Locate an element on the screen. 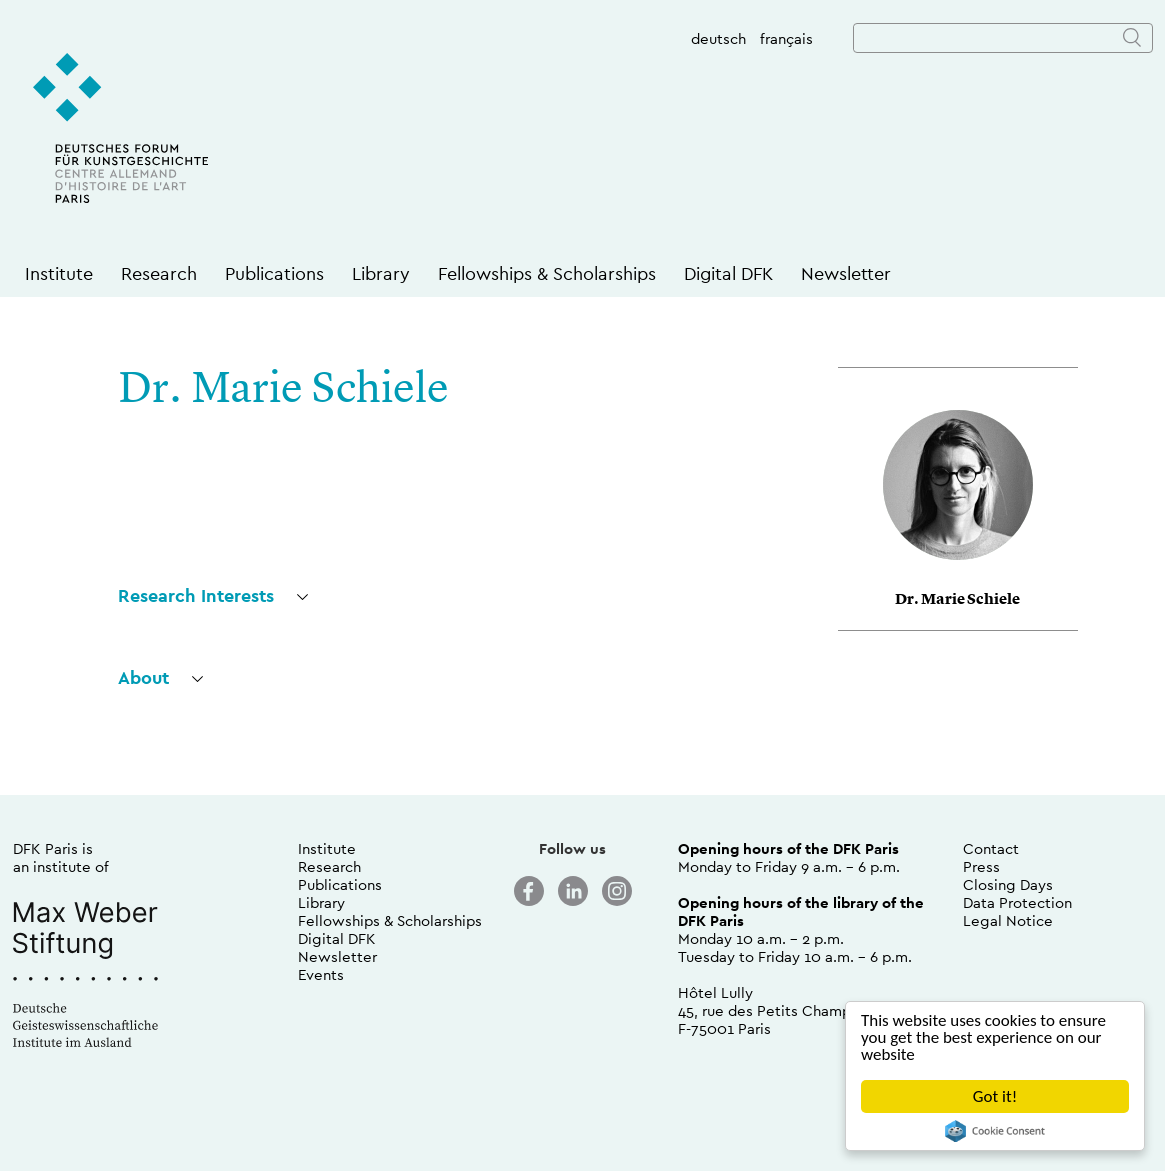 The width and height of the screenshot is (1165, 1171). deutsch is located at coordinates (718, 38).